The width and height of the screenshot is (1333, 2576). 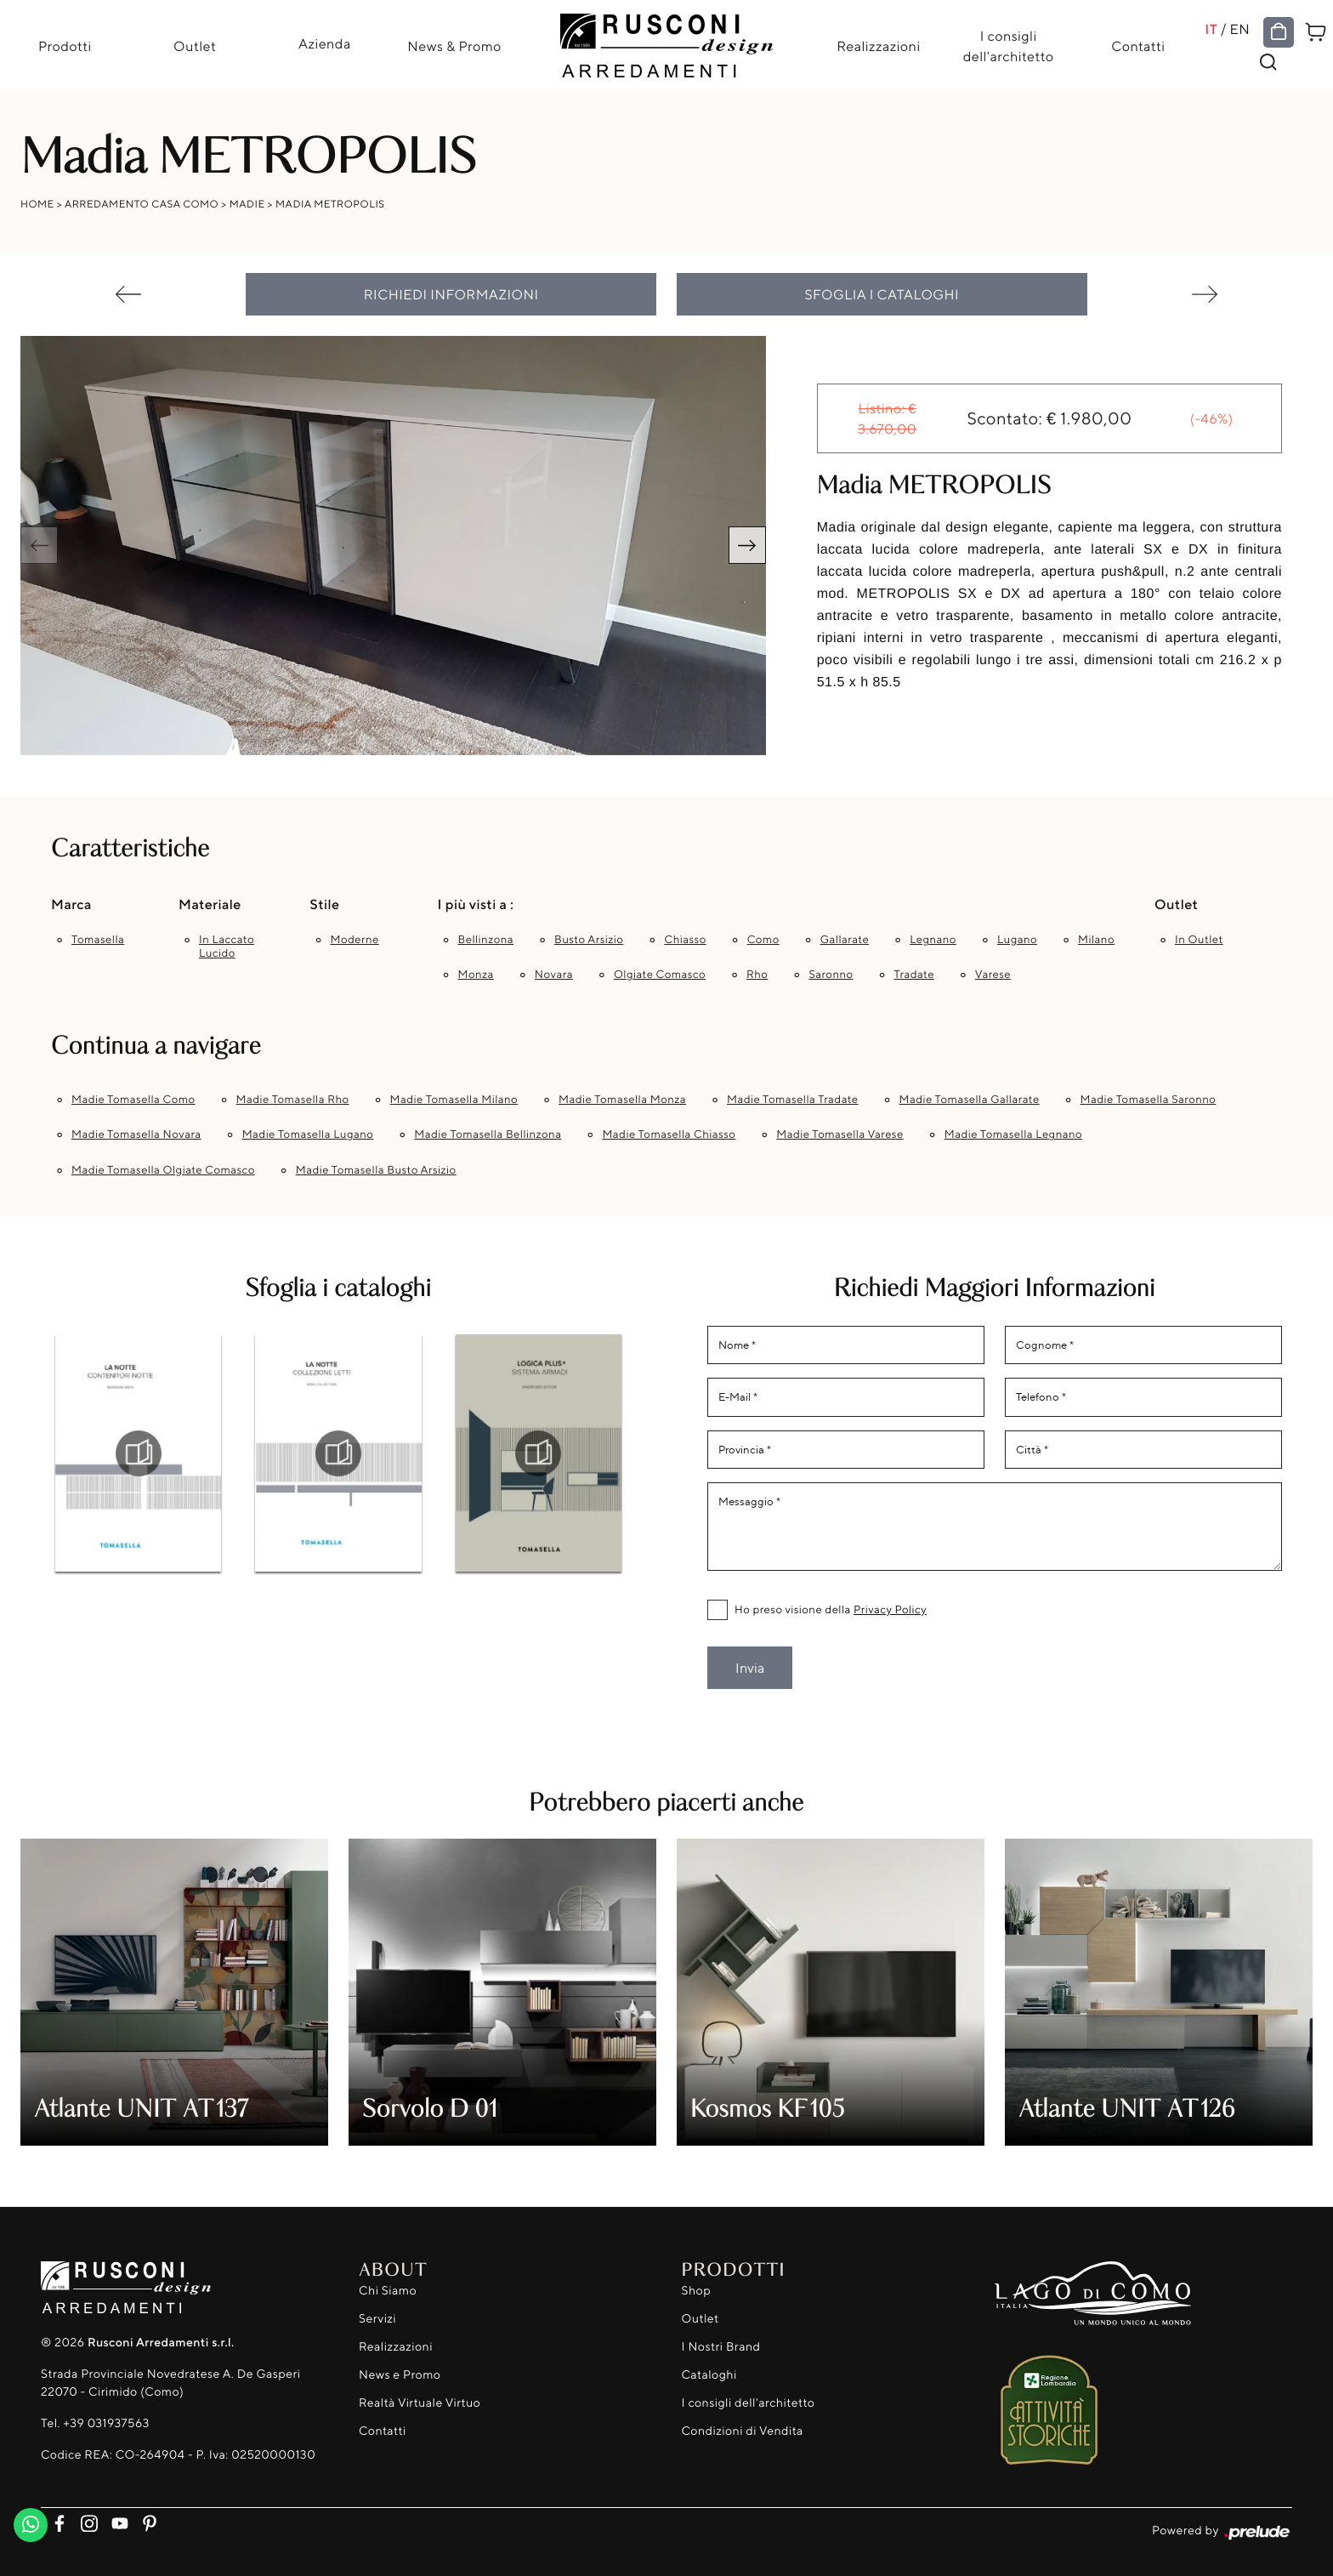 What do you see at coordinates (685, 940) in the screenshot?
I see `Chiasso` at bounding box center [685, 940].